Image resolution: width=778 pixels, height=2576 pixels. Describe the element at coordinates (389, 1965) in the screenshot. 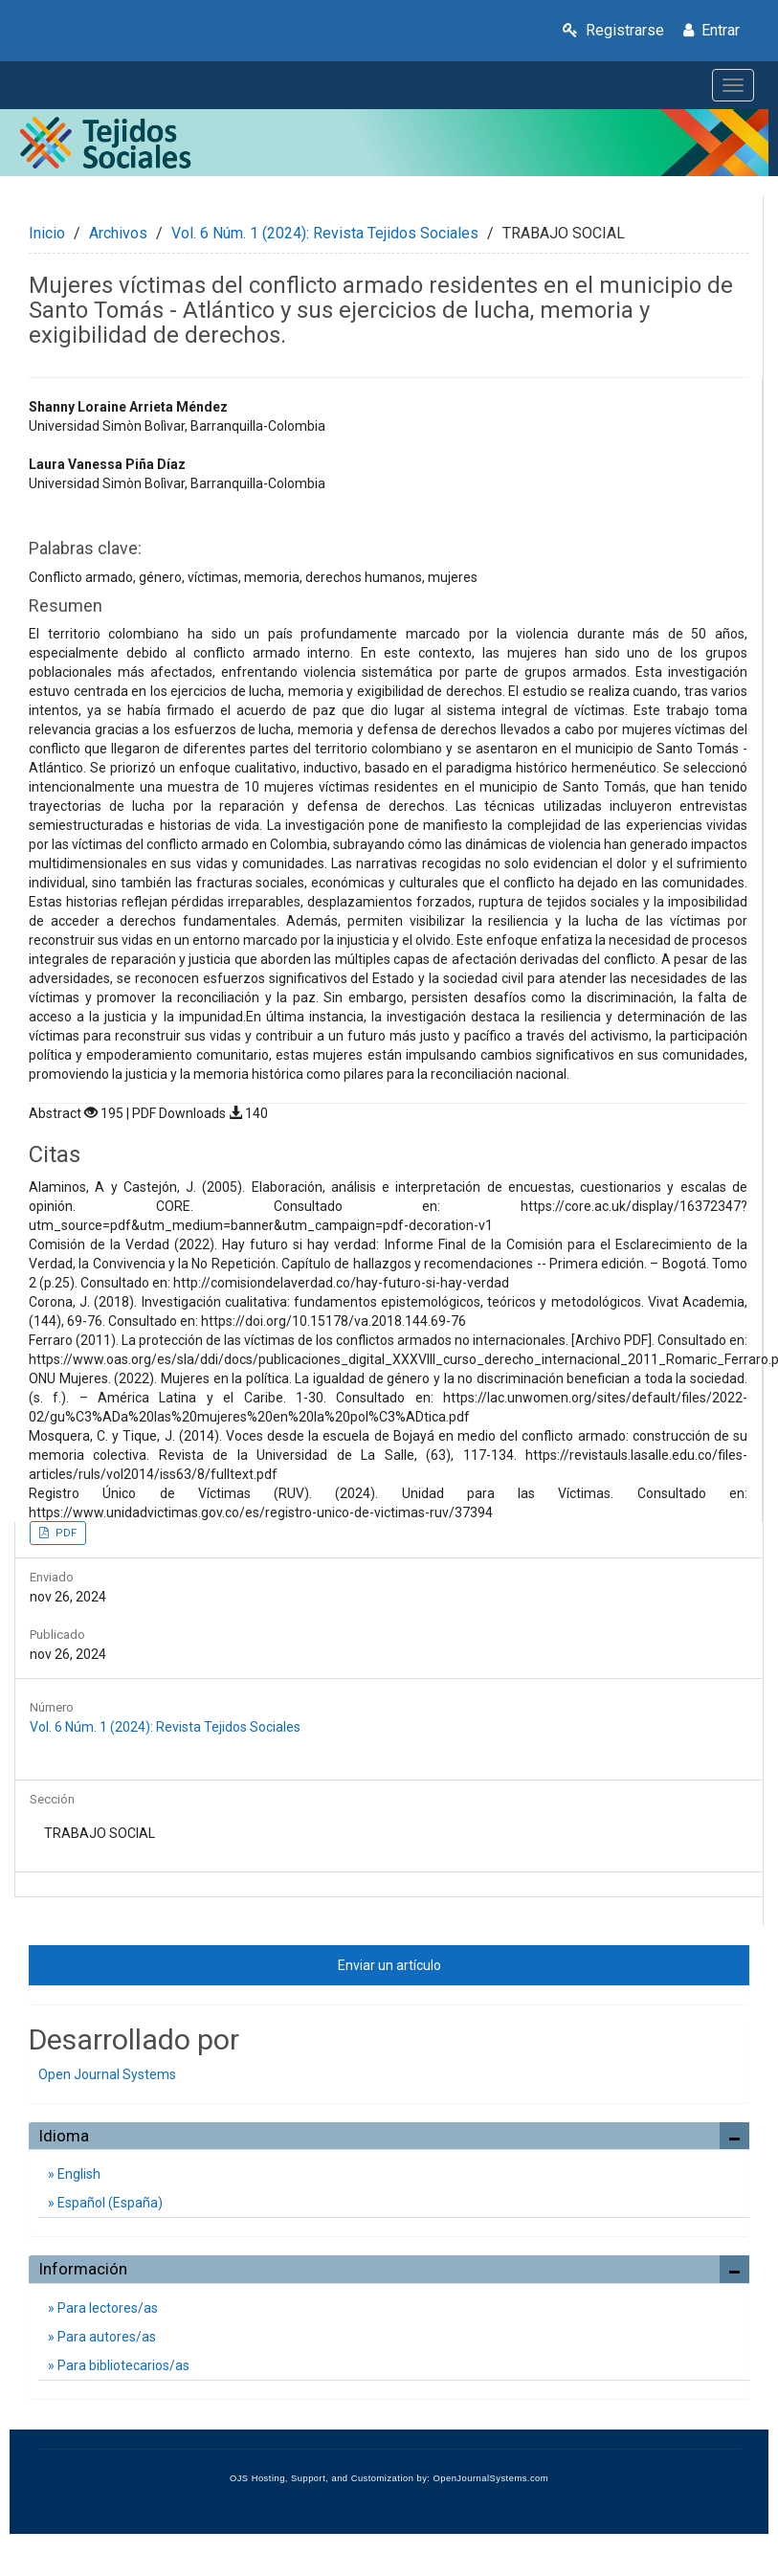

I see `Enviar un artículo` at that location.